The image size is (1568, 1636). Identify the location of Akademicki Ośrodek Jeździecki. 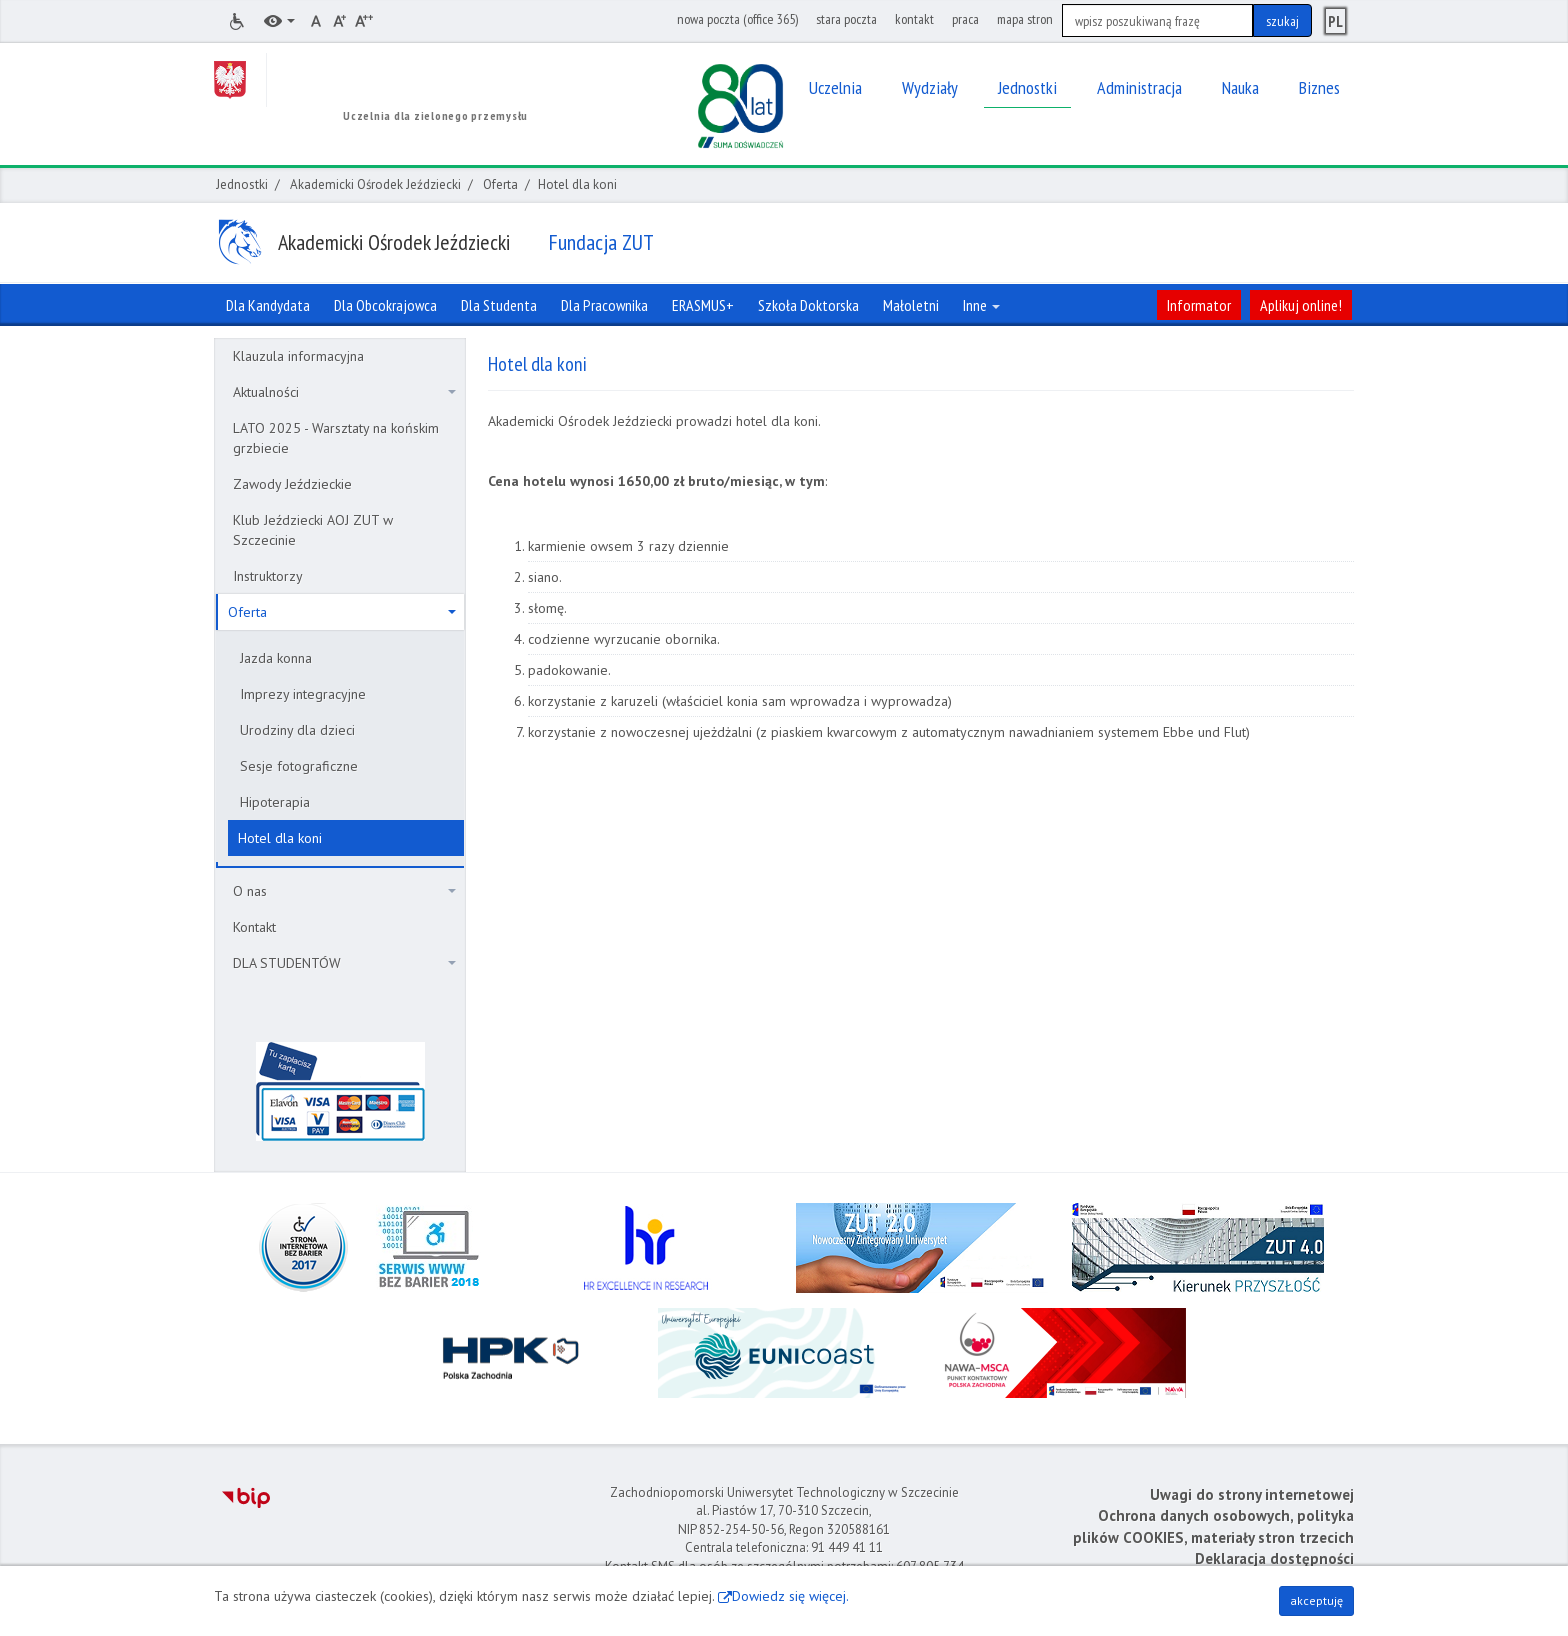
(375, 184).